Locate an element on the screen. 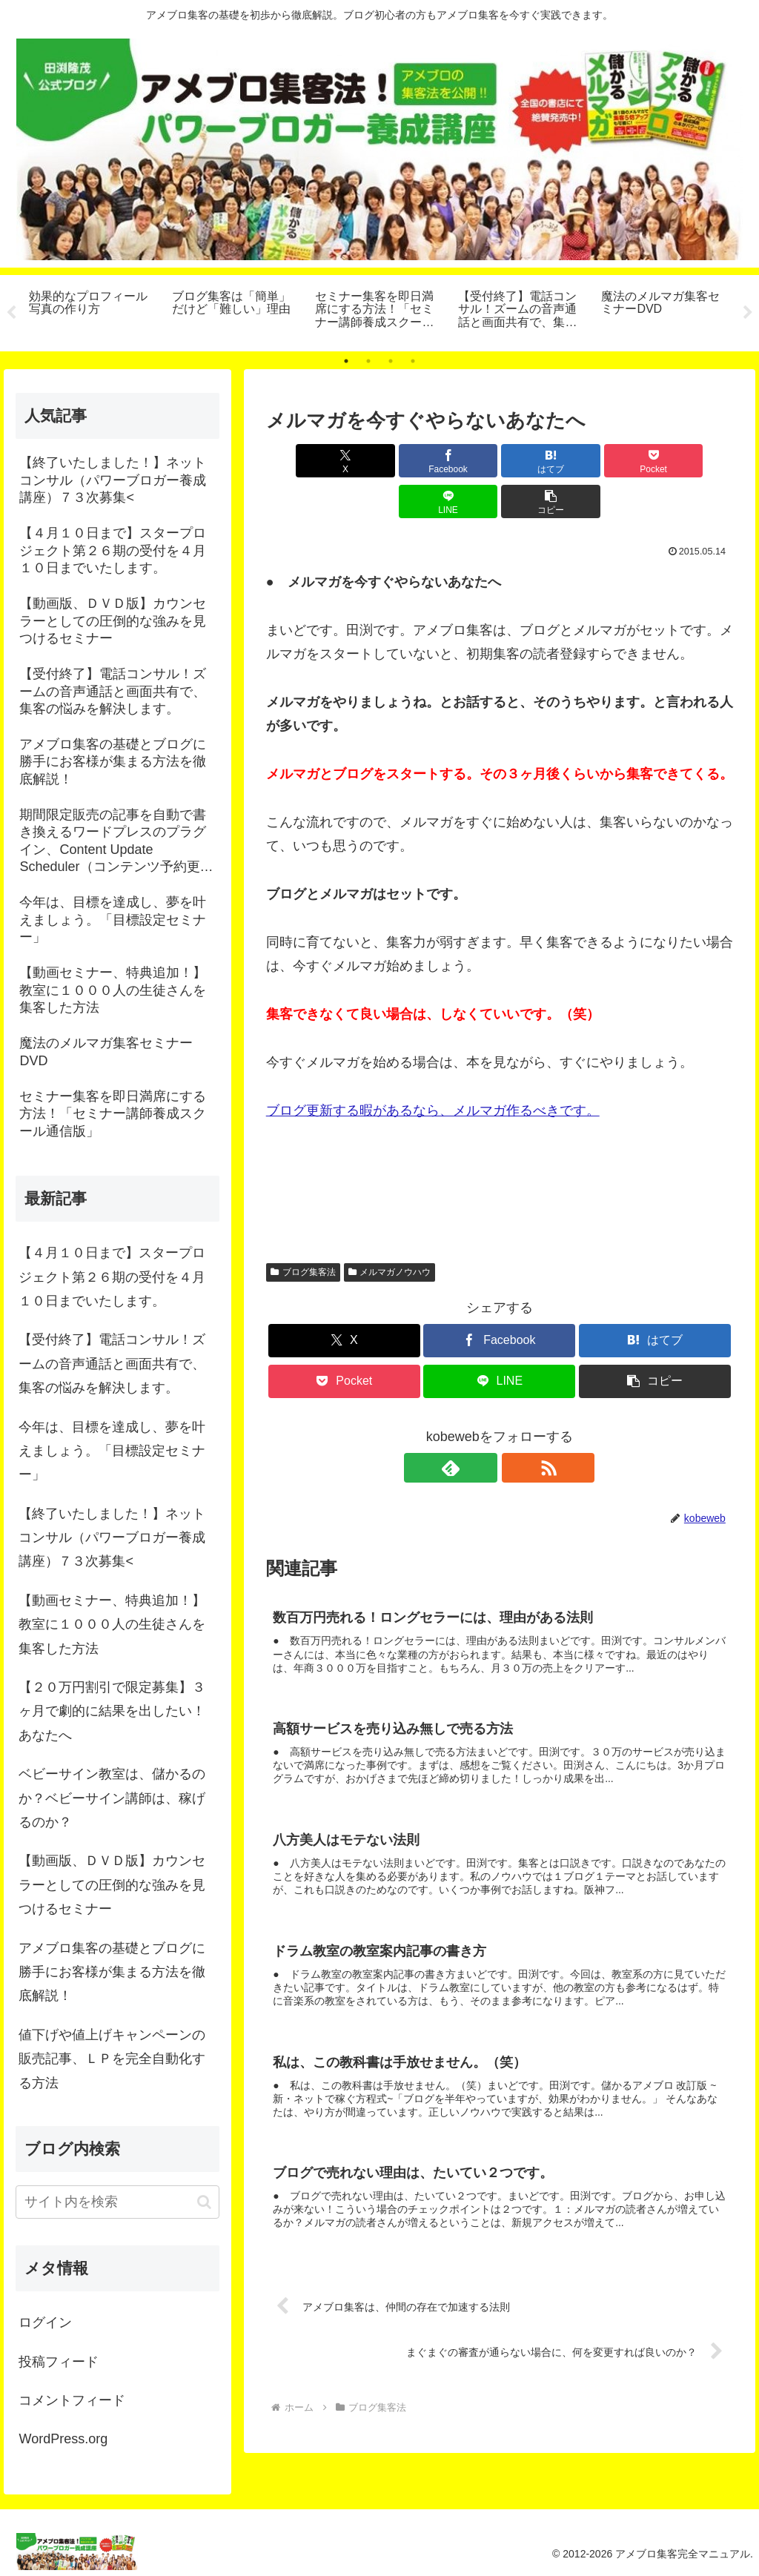 Image resolution: width=759 pixels, height=2576 pixels. [button] is located at coordinates (695, 460).